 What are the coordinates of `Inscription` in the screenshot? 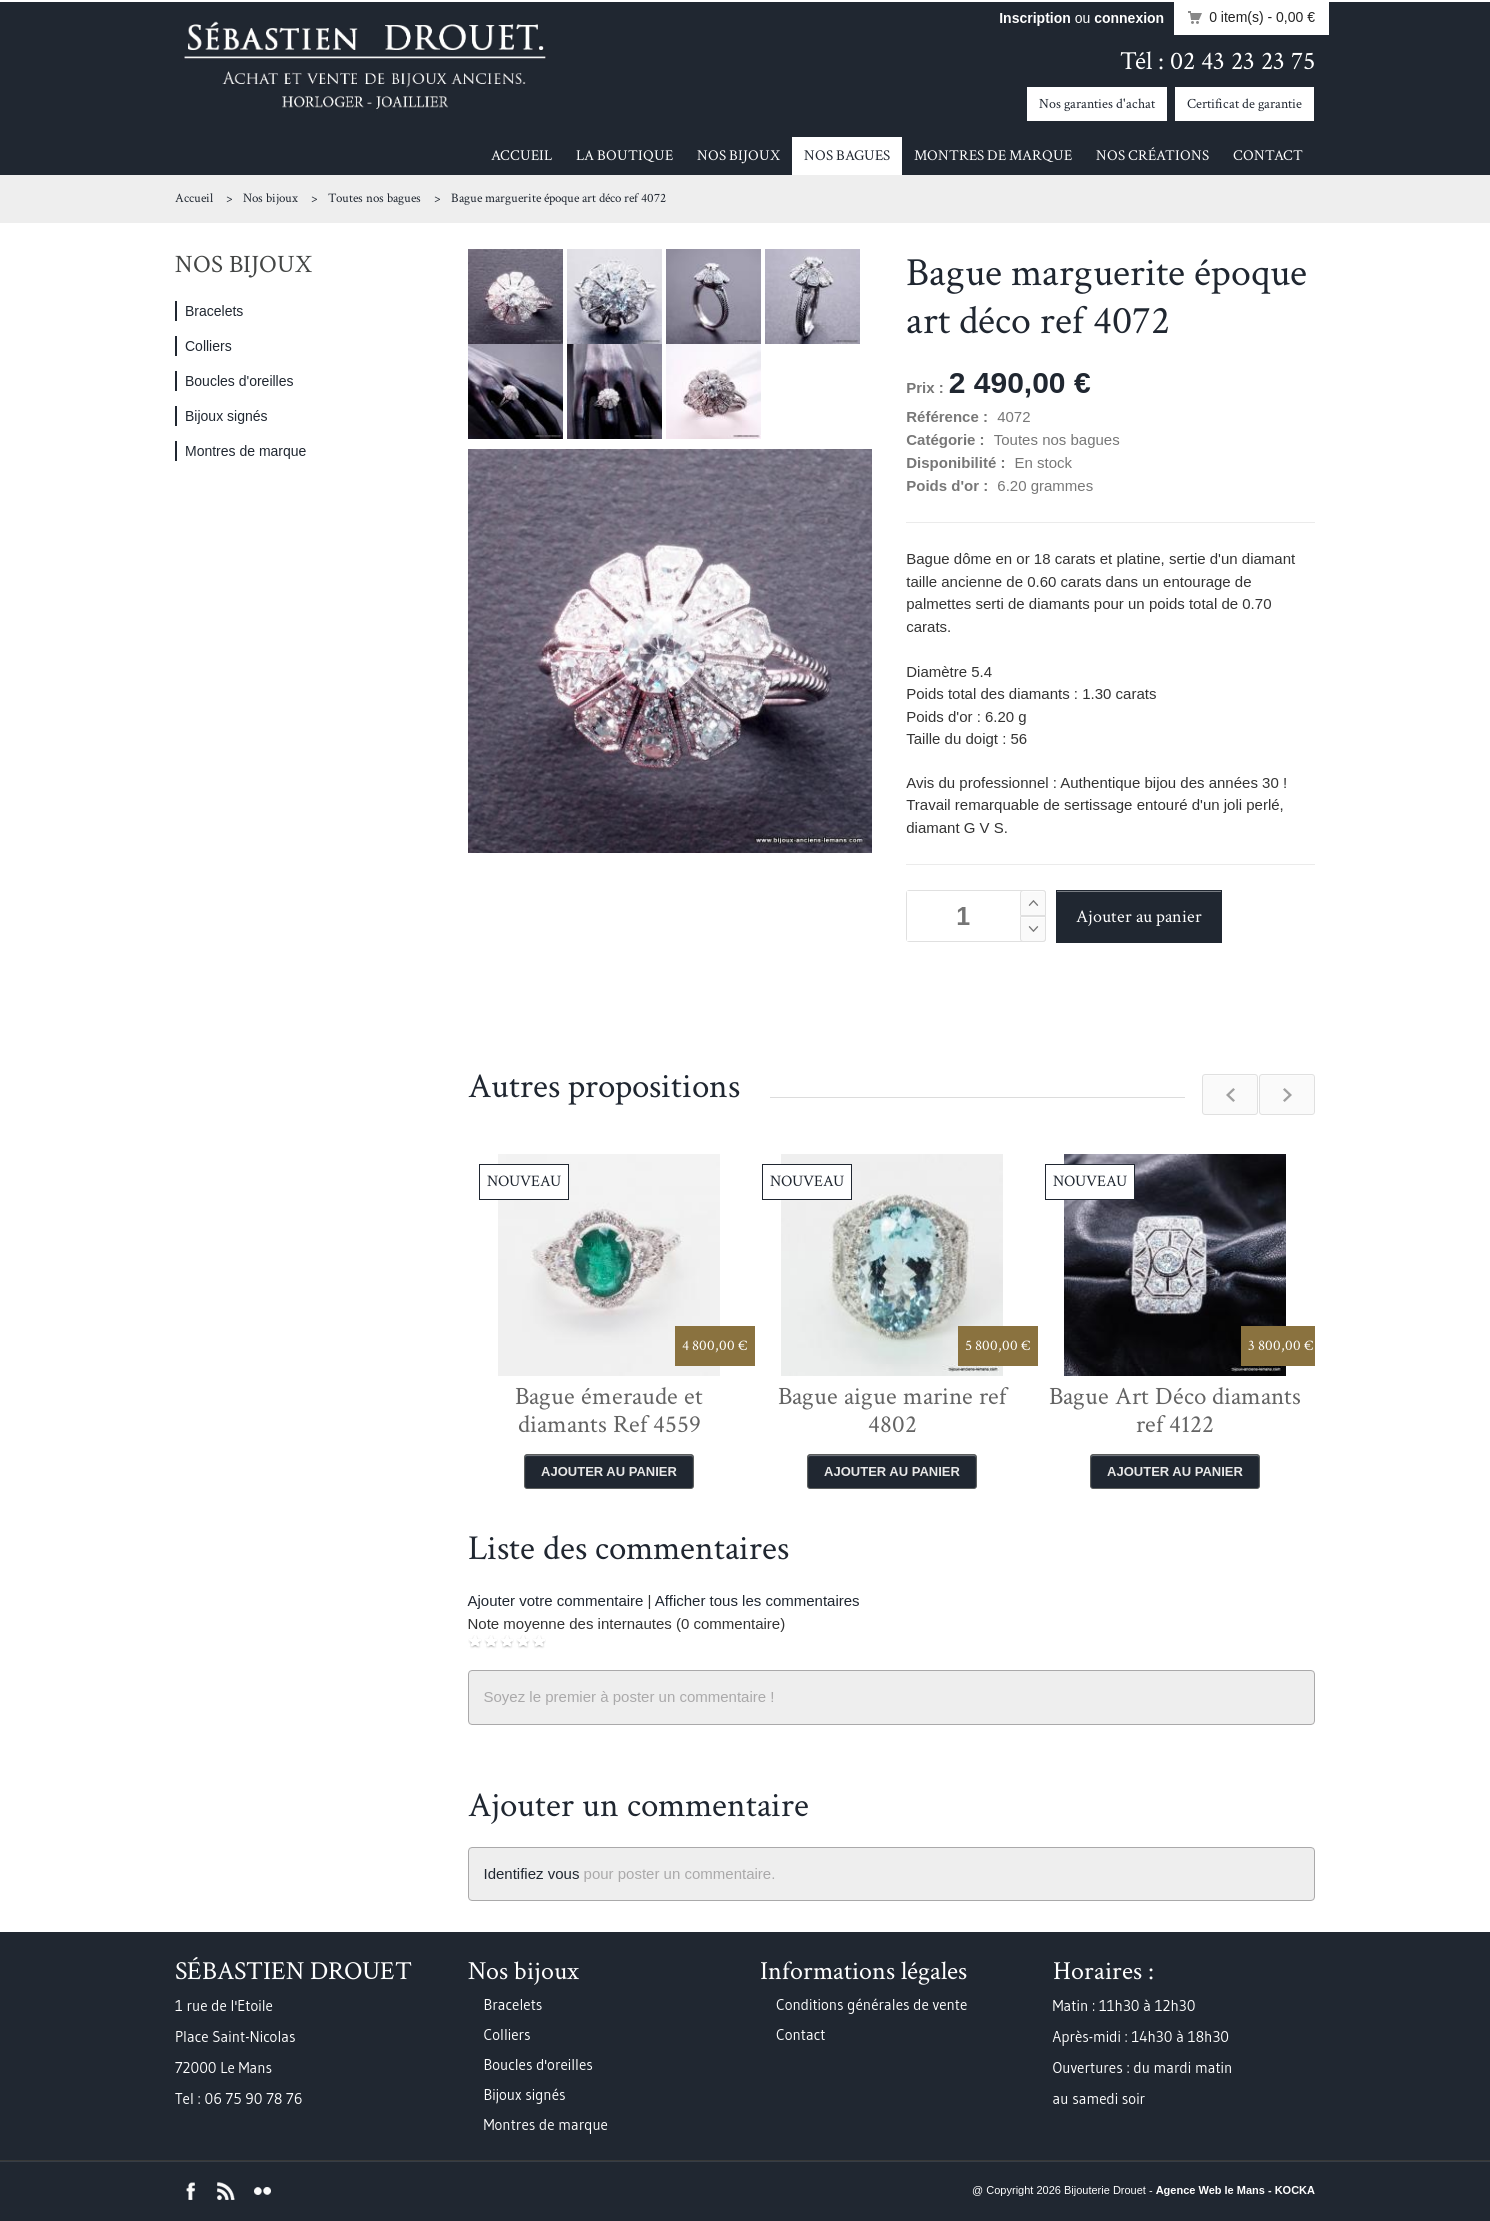 It's located at (1035, 18).